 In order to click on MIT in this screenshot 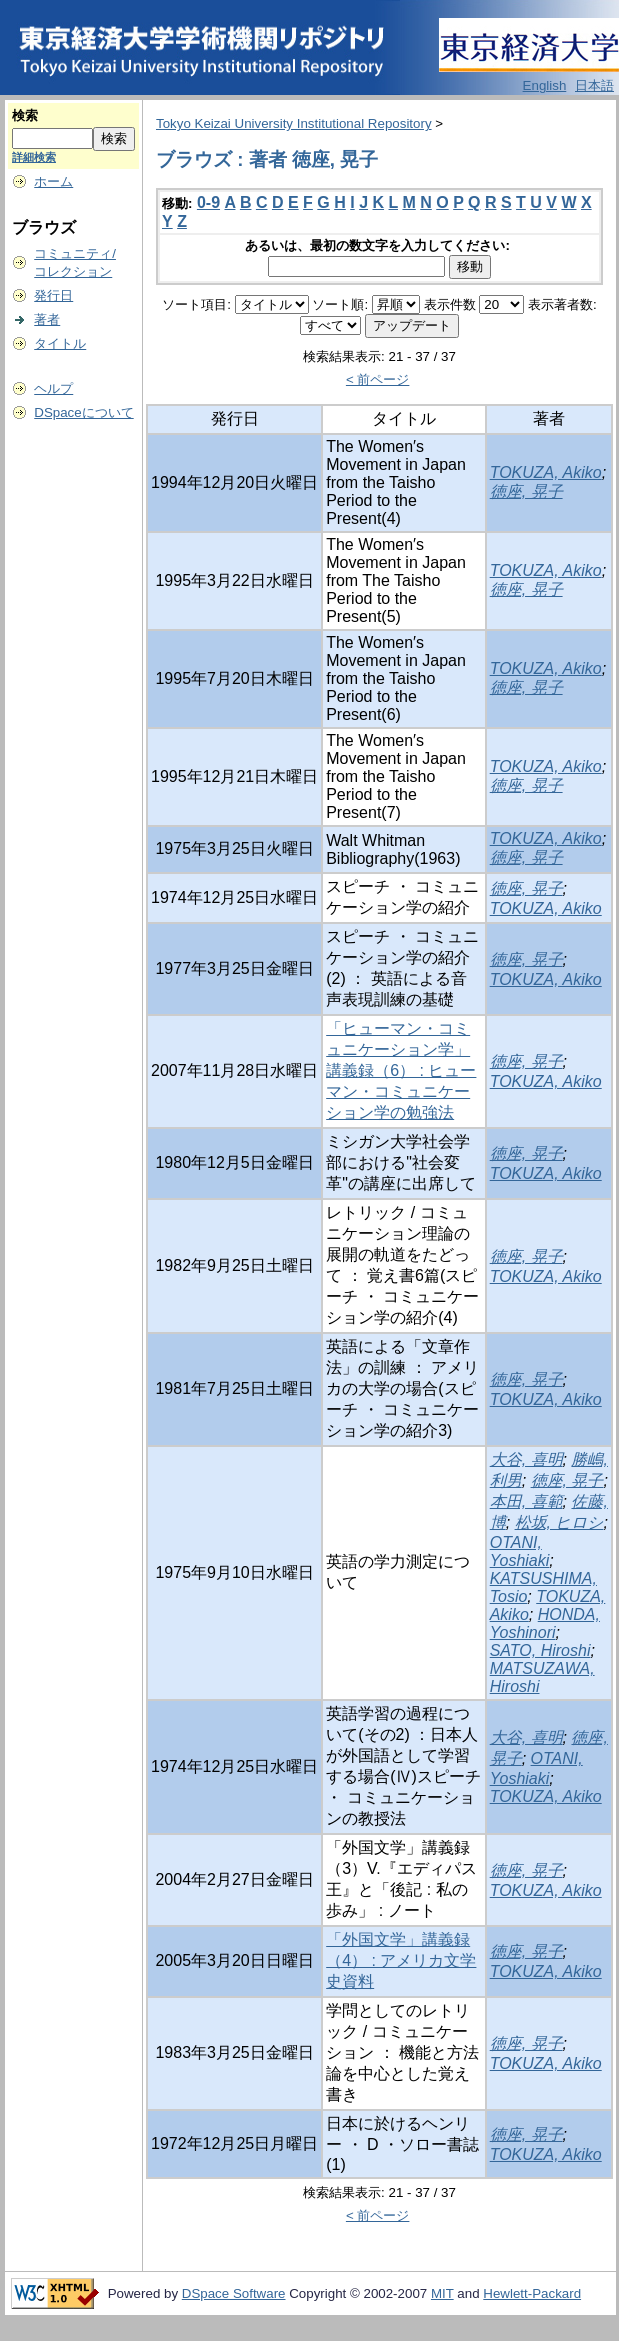, I will do `click(442, 2293)`.